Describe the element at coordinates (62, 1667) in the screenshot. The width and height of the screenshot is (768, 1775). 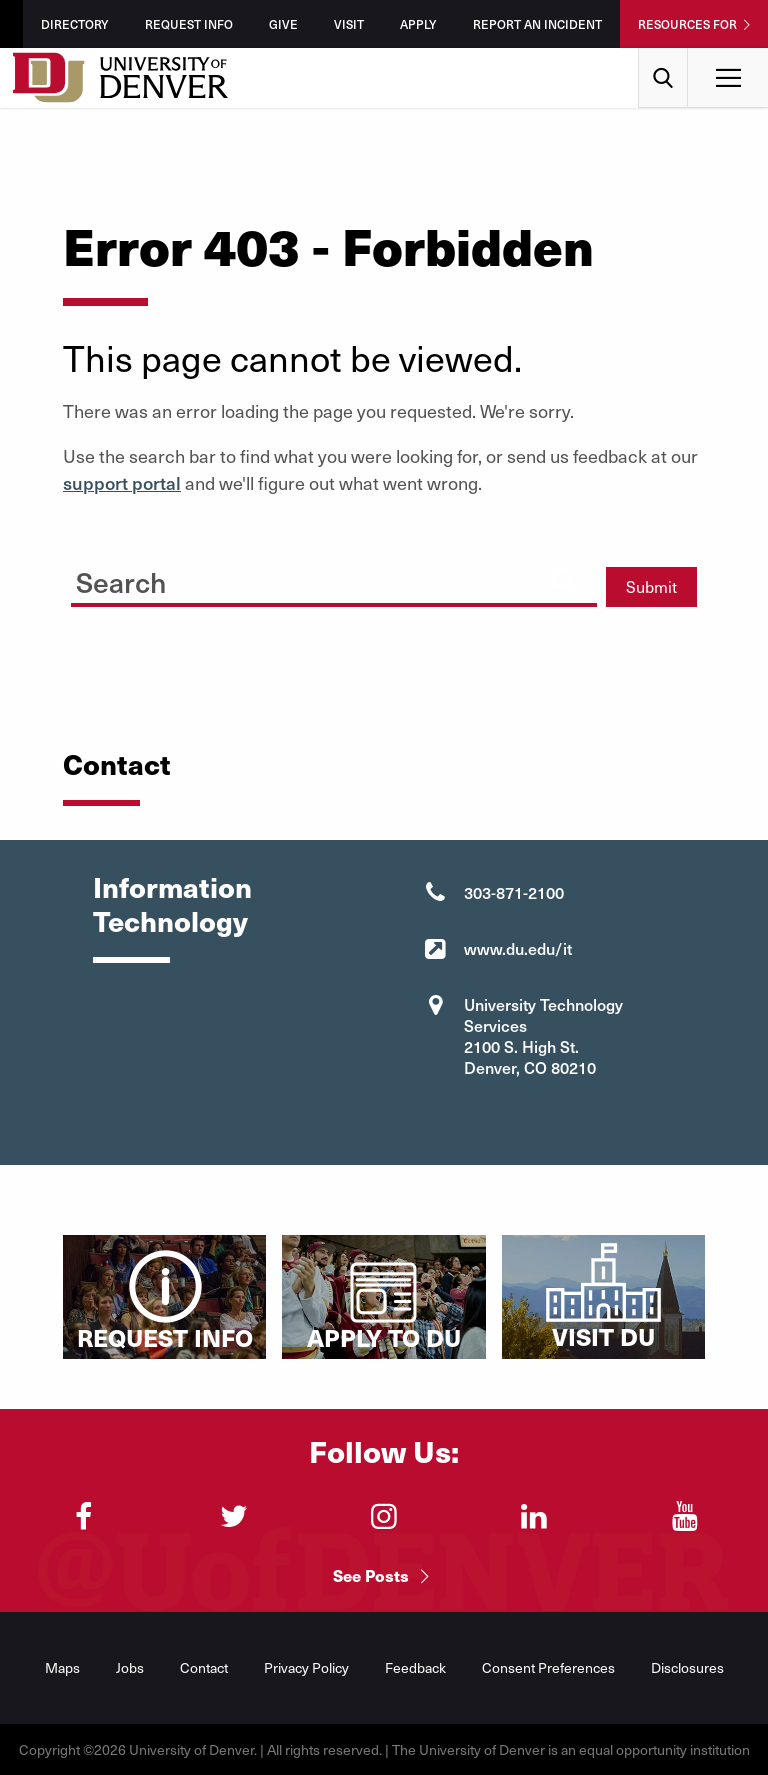
I see `Maps` at that location.